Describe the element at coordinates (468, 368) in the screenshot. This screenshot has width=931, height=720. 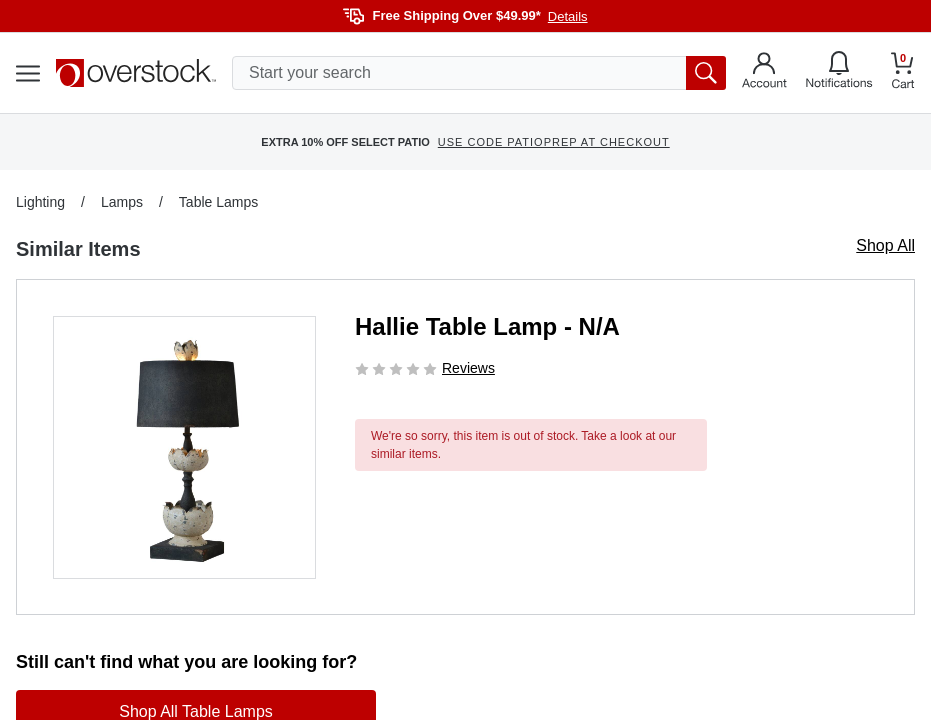
I see `Reviews` at that location.